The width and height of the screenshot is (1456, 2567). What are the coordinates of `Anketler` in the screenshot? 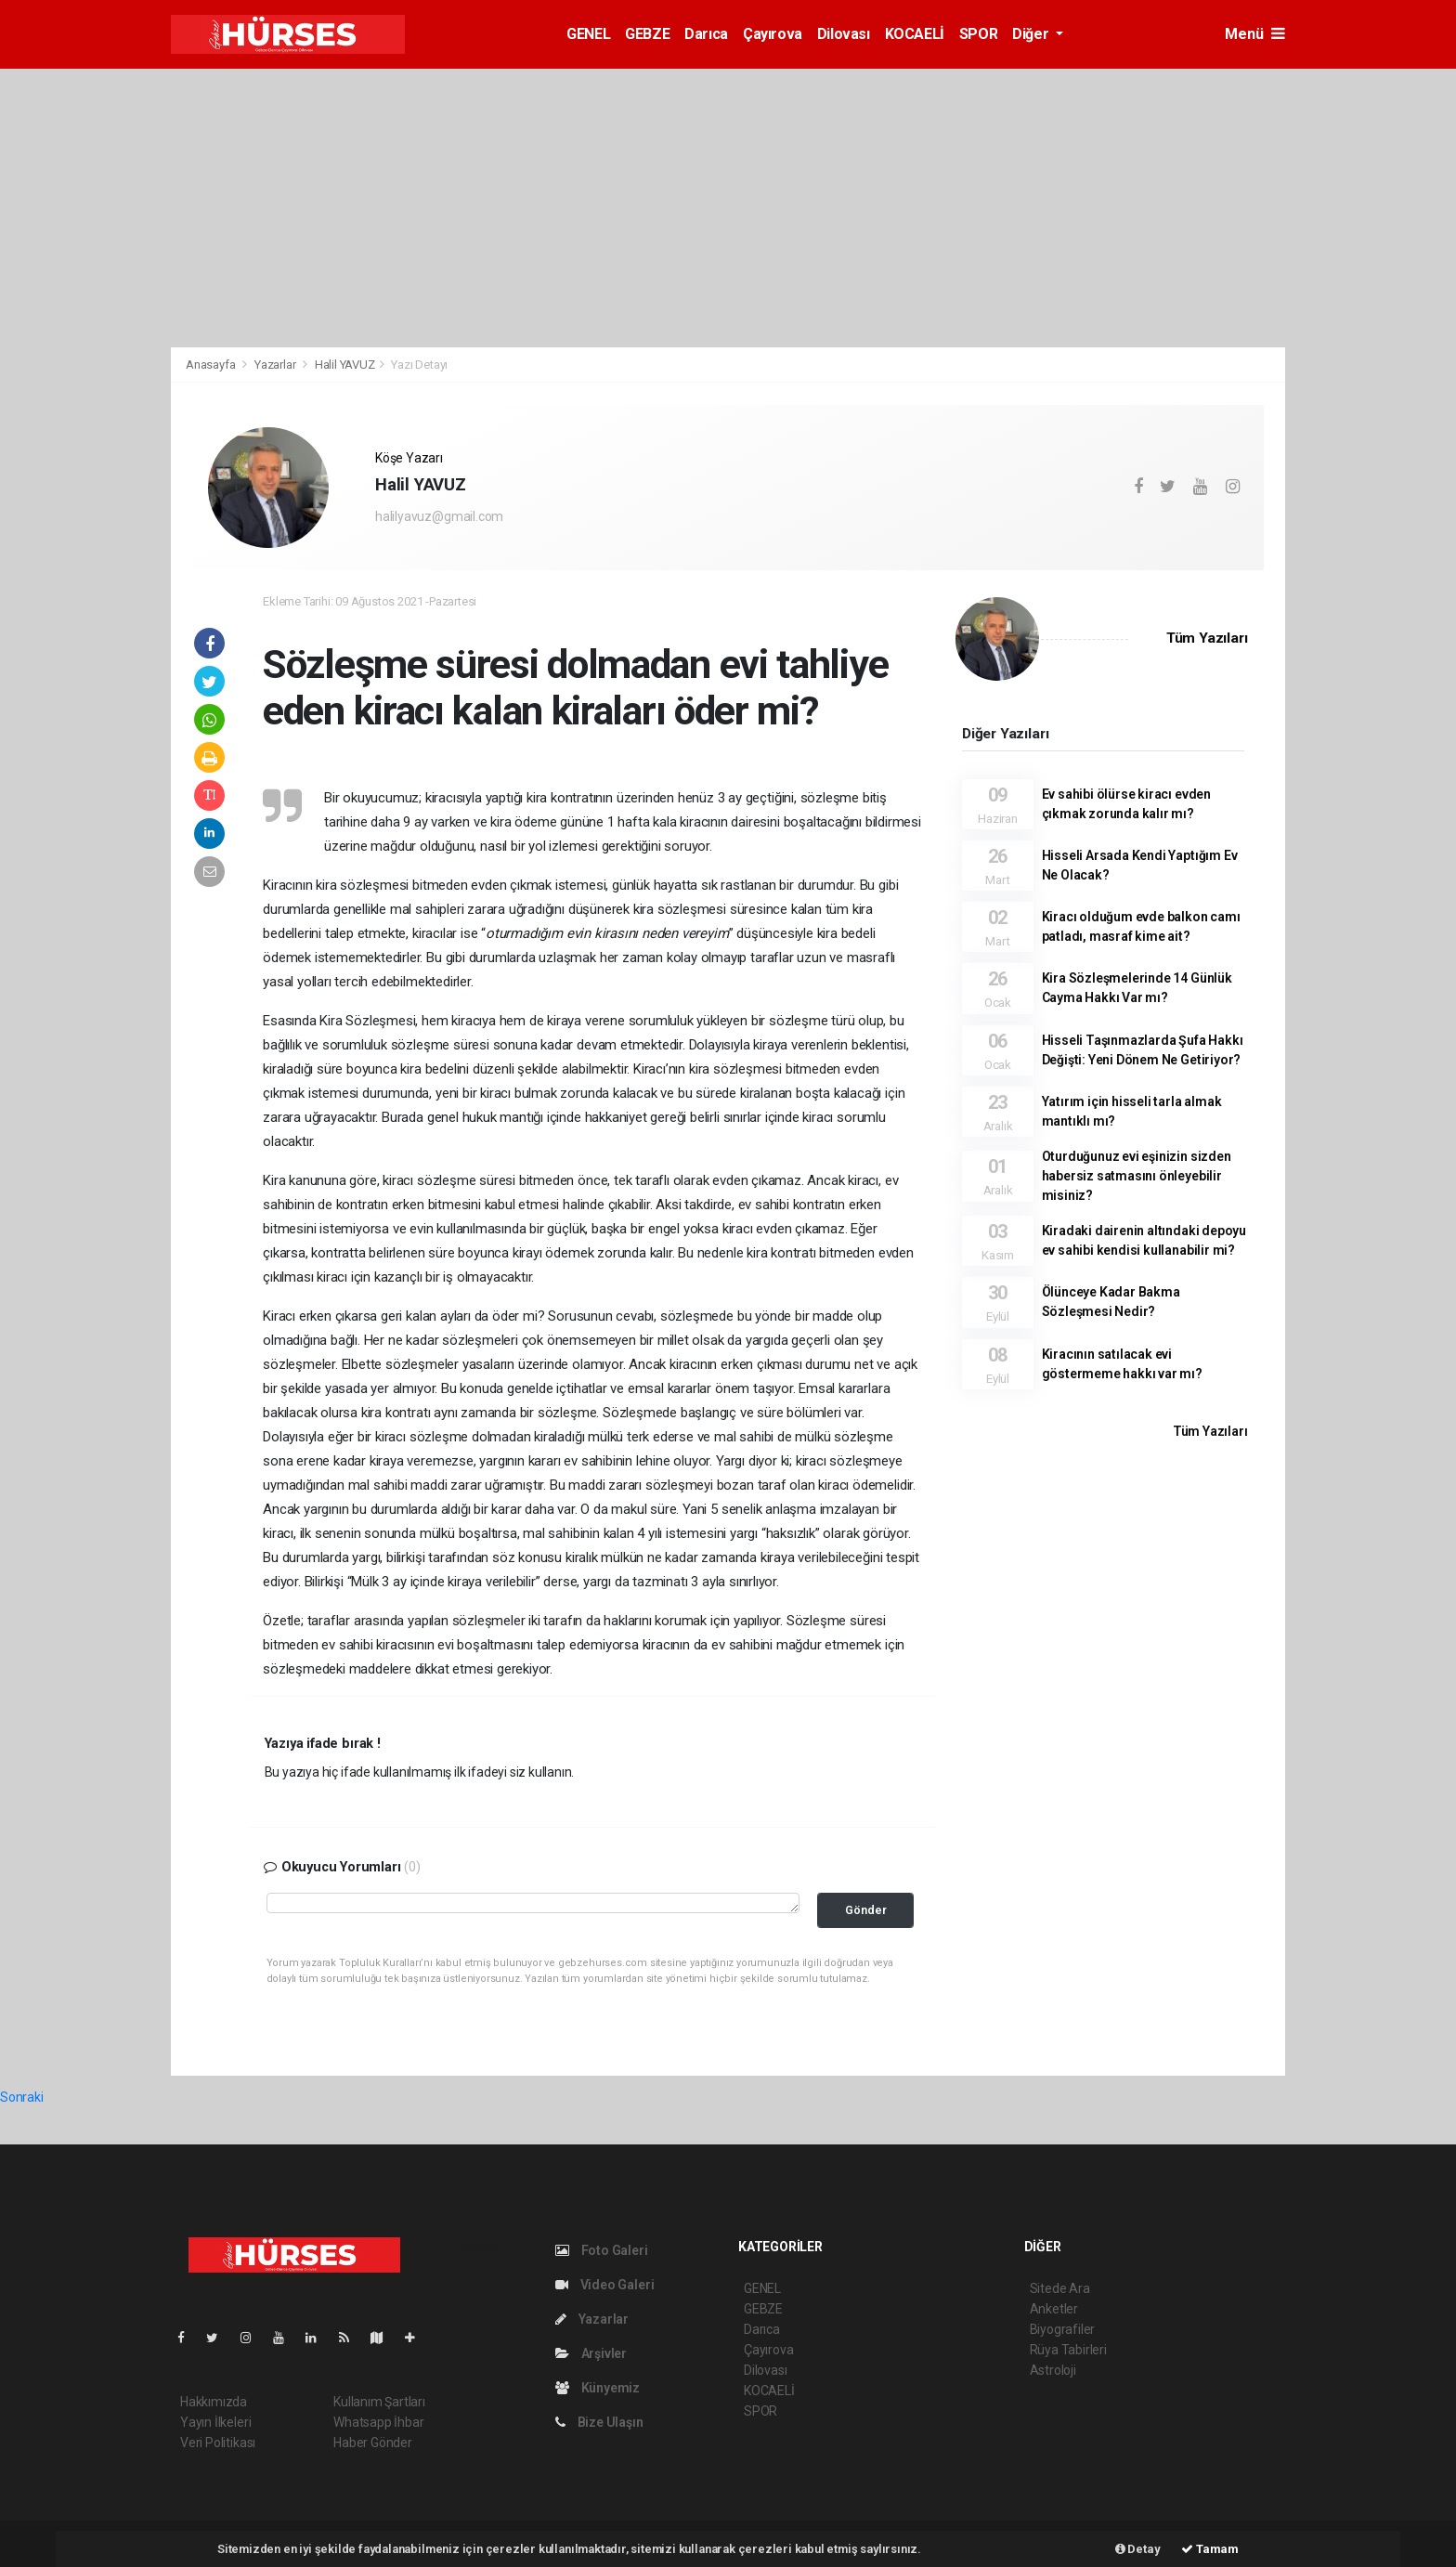 It's located at (1054, 2308).